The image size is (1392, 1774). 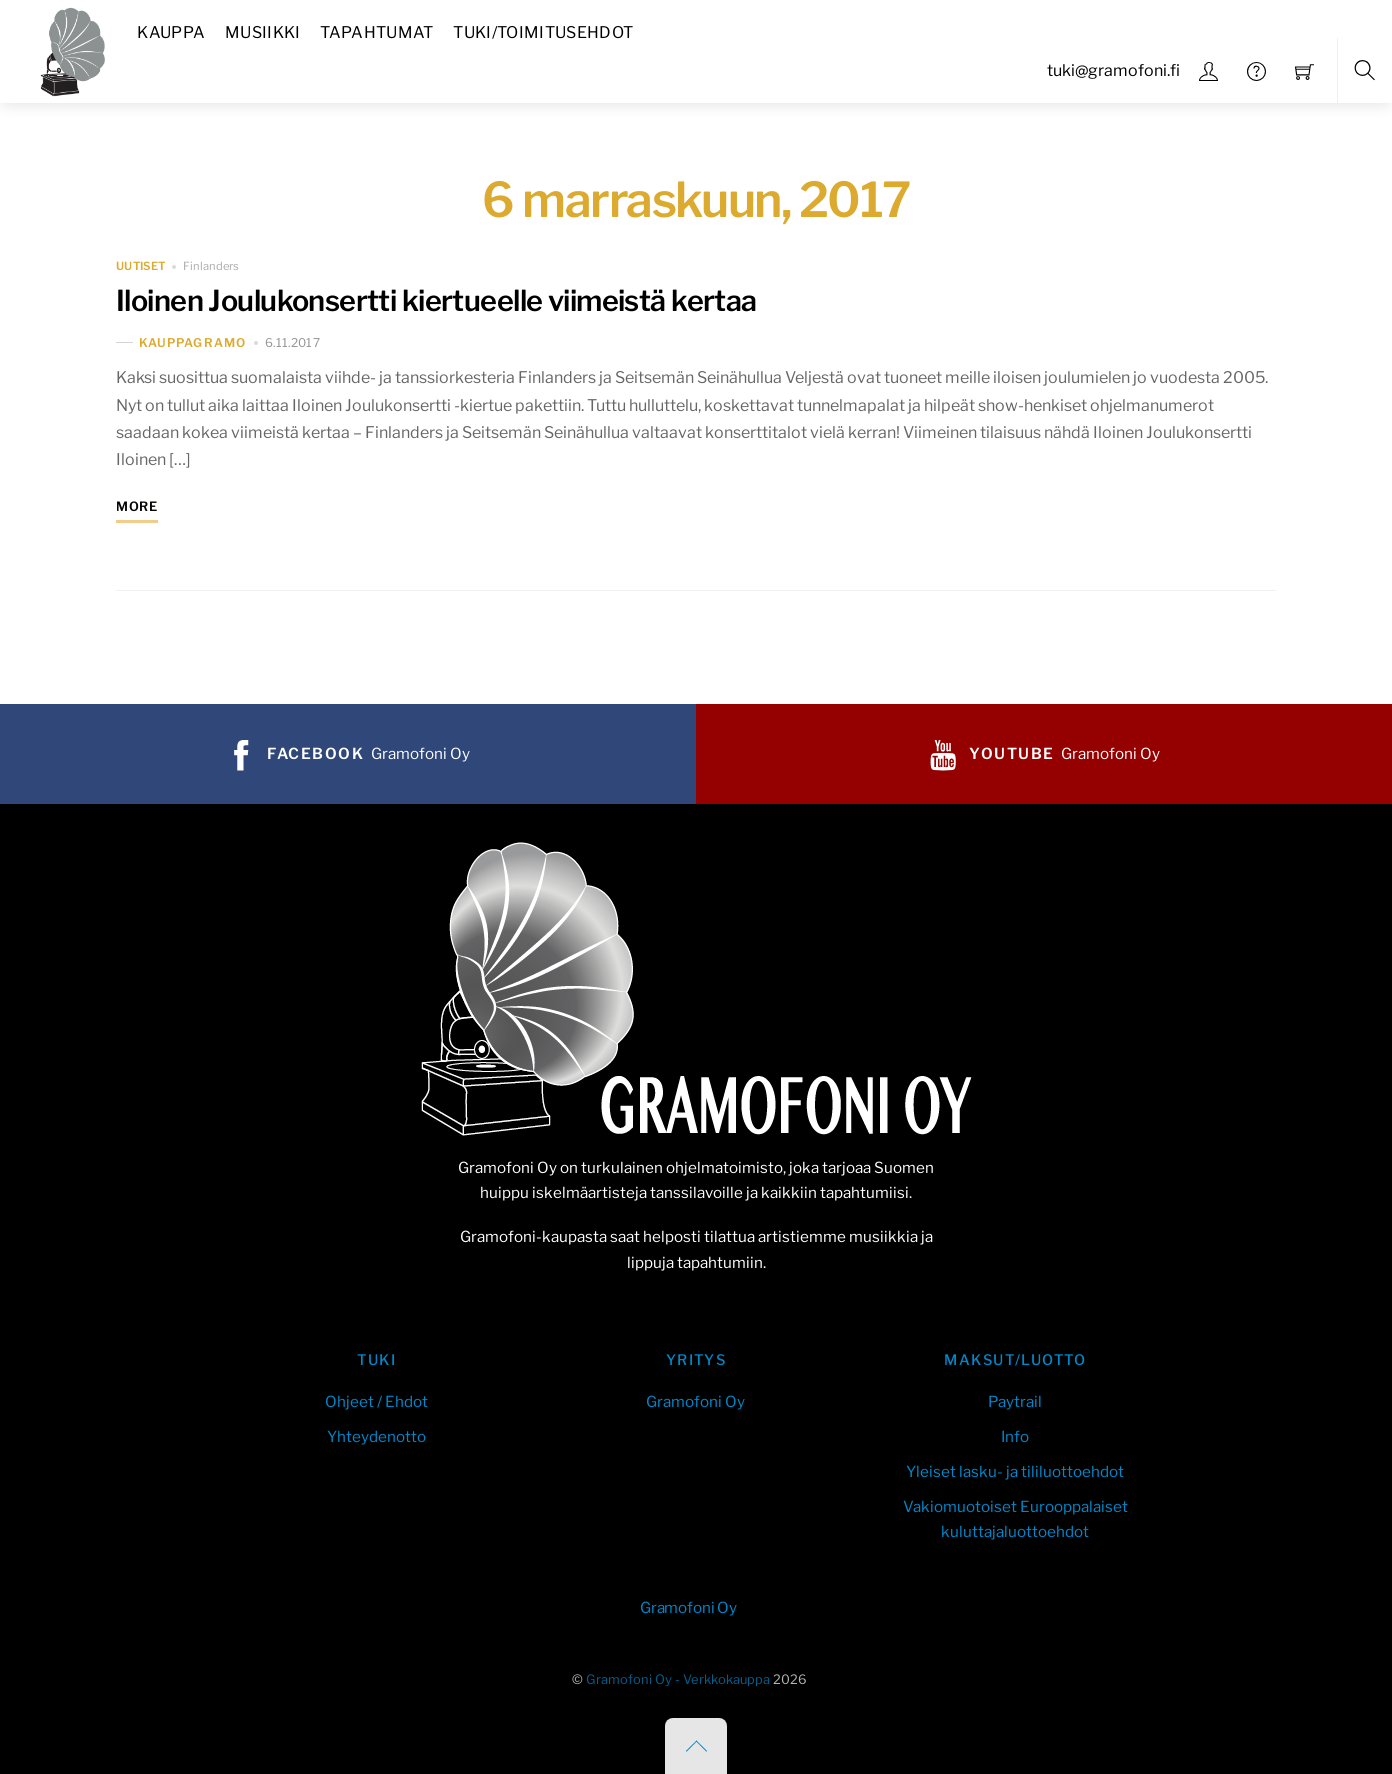 What do you see at coordinates (696, 1746) in the screenshot?
I see `[Back to top]` at bounding box center [696, 1746].